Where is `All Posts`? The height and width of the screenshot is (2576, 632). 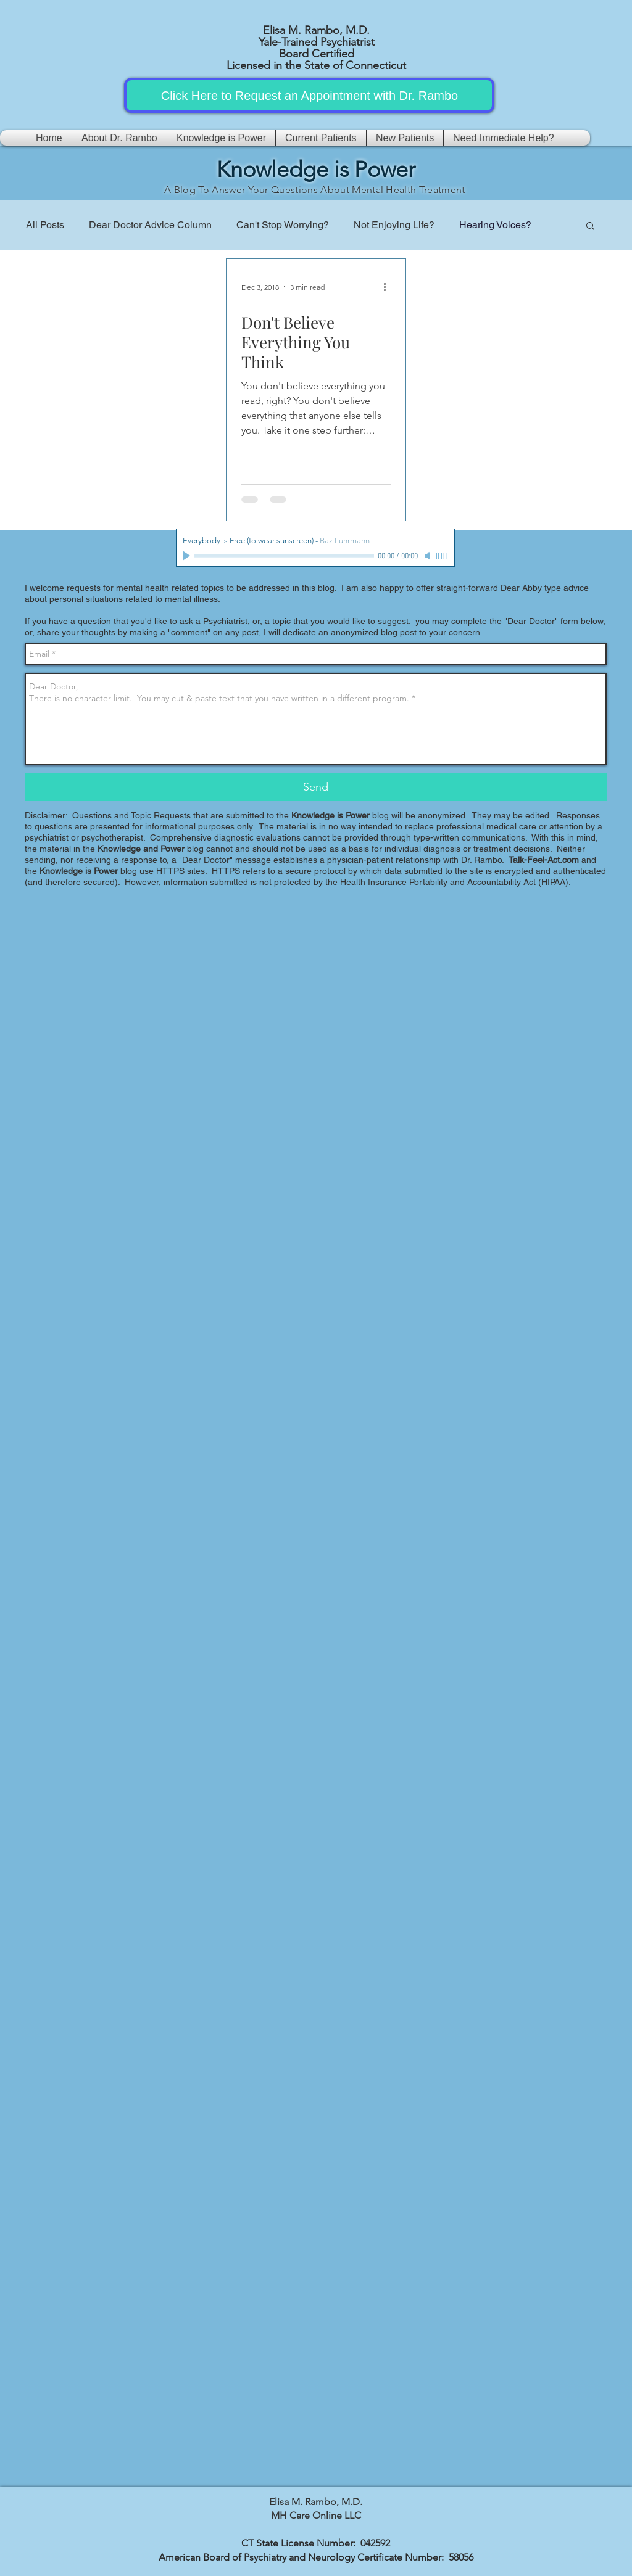 All Posts is located at coordinates (45, 225).